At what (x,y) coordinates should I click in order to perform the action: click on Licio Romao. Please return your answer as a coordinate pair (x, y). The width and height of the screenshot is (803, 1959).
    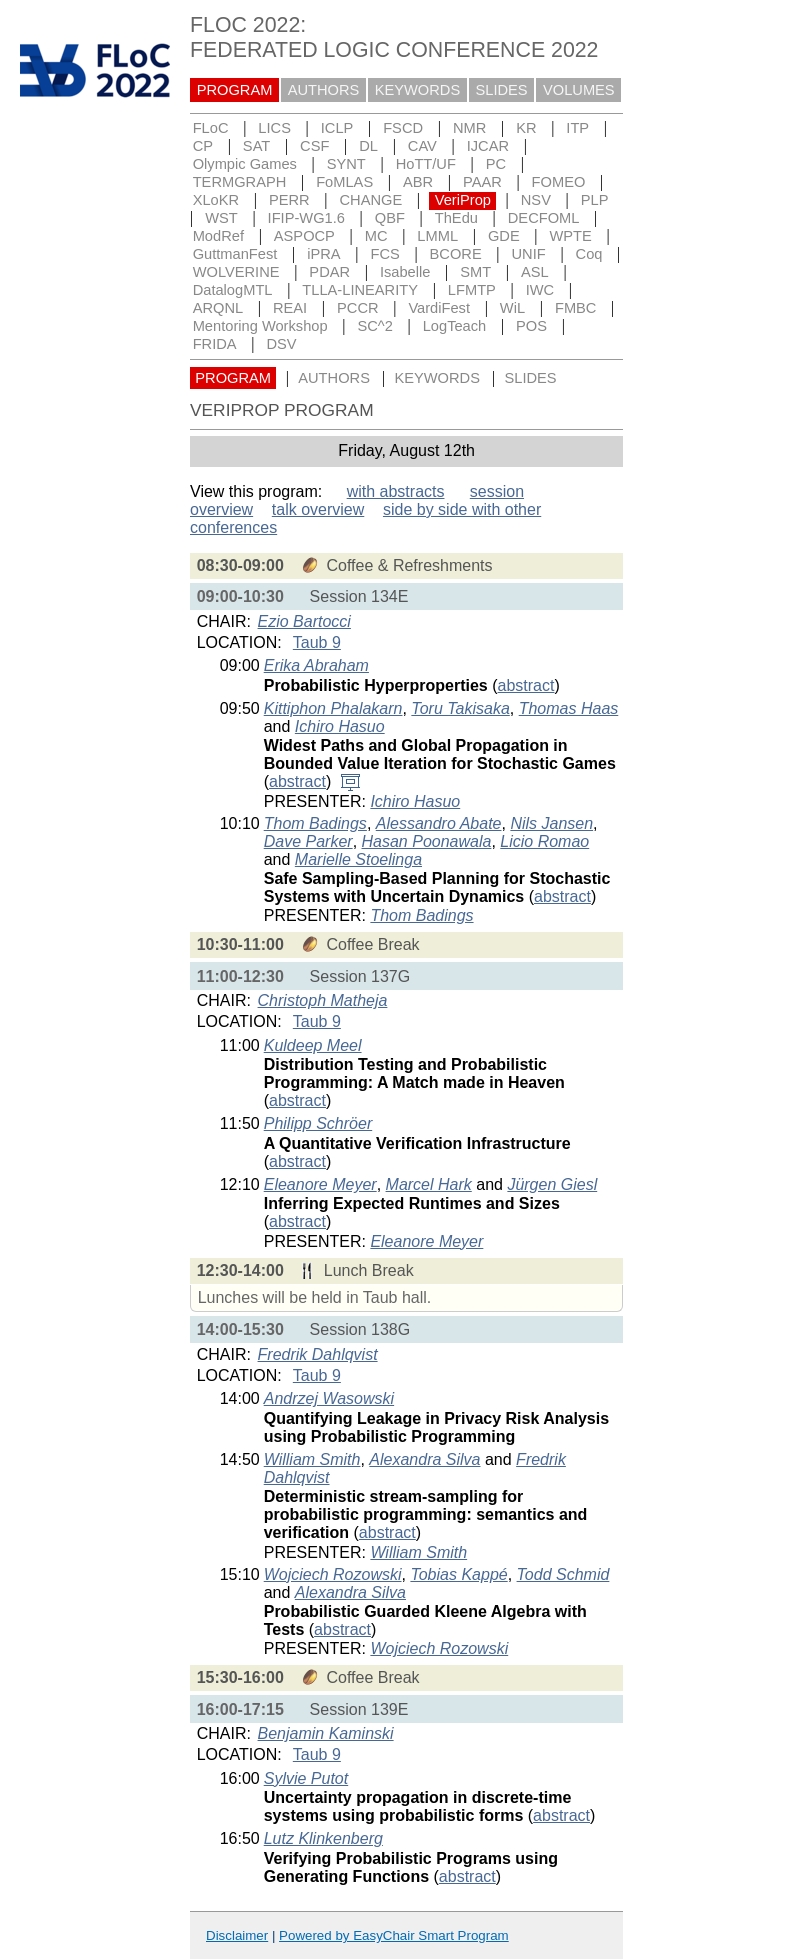
    Looking at the image, I should click on (544, 841).